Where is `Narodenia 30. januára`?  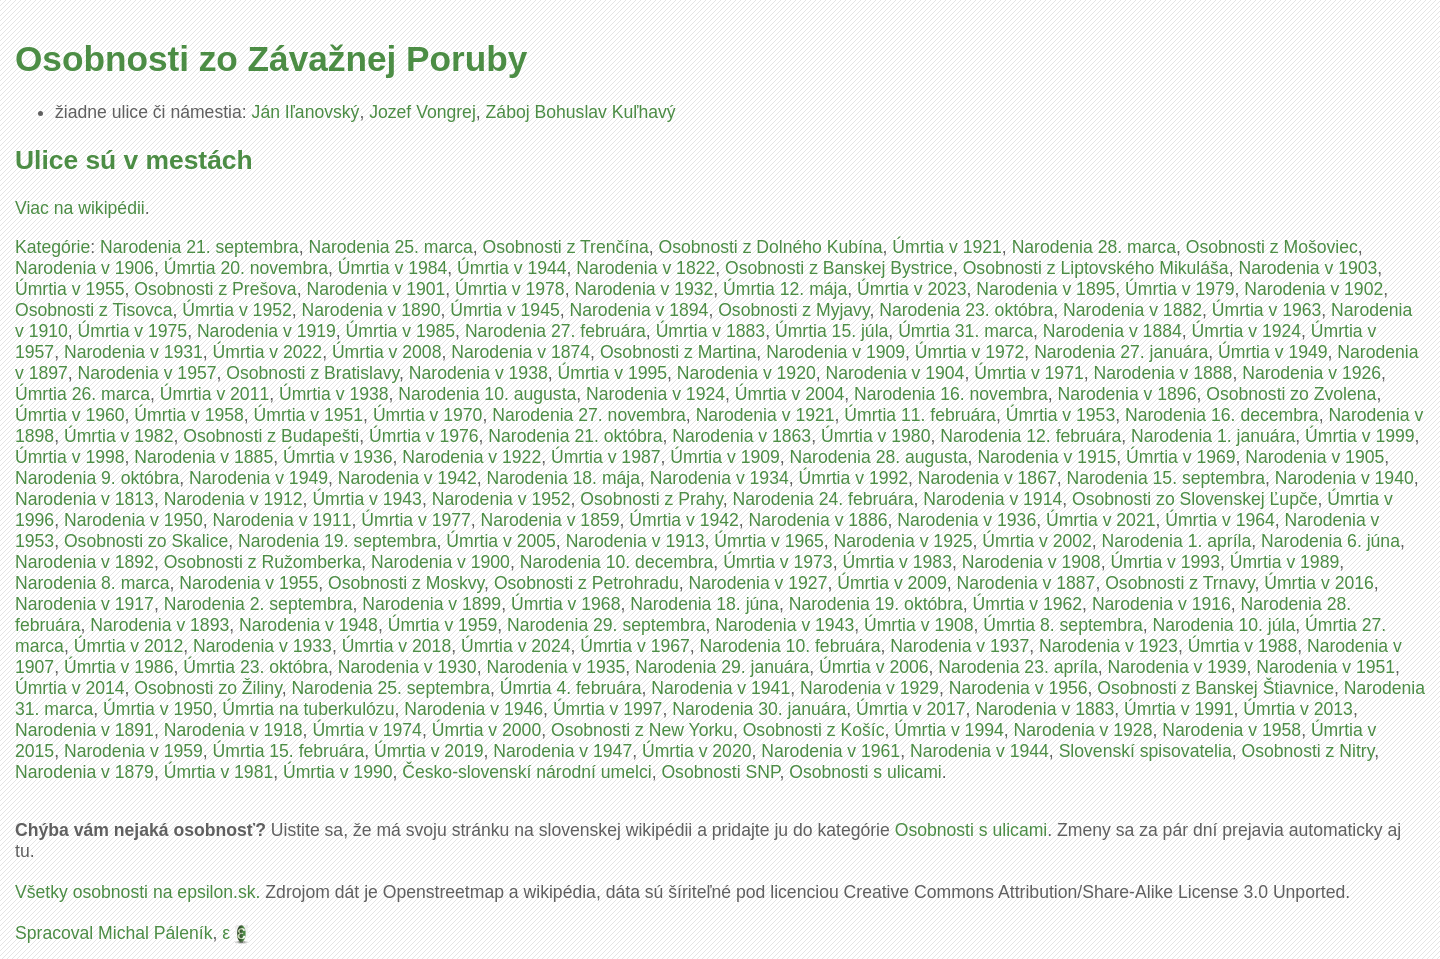
Narodenia 30. januára is located at coordinates (759, 709).